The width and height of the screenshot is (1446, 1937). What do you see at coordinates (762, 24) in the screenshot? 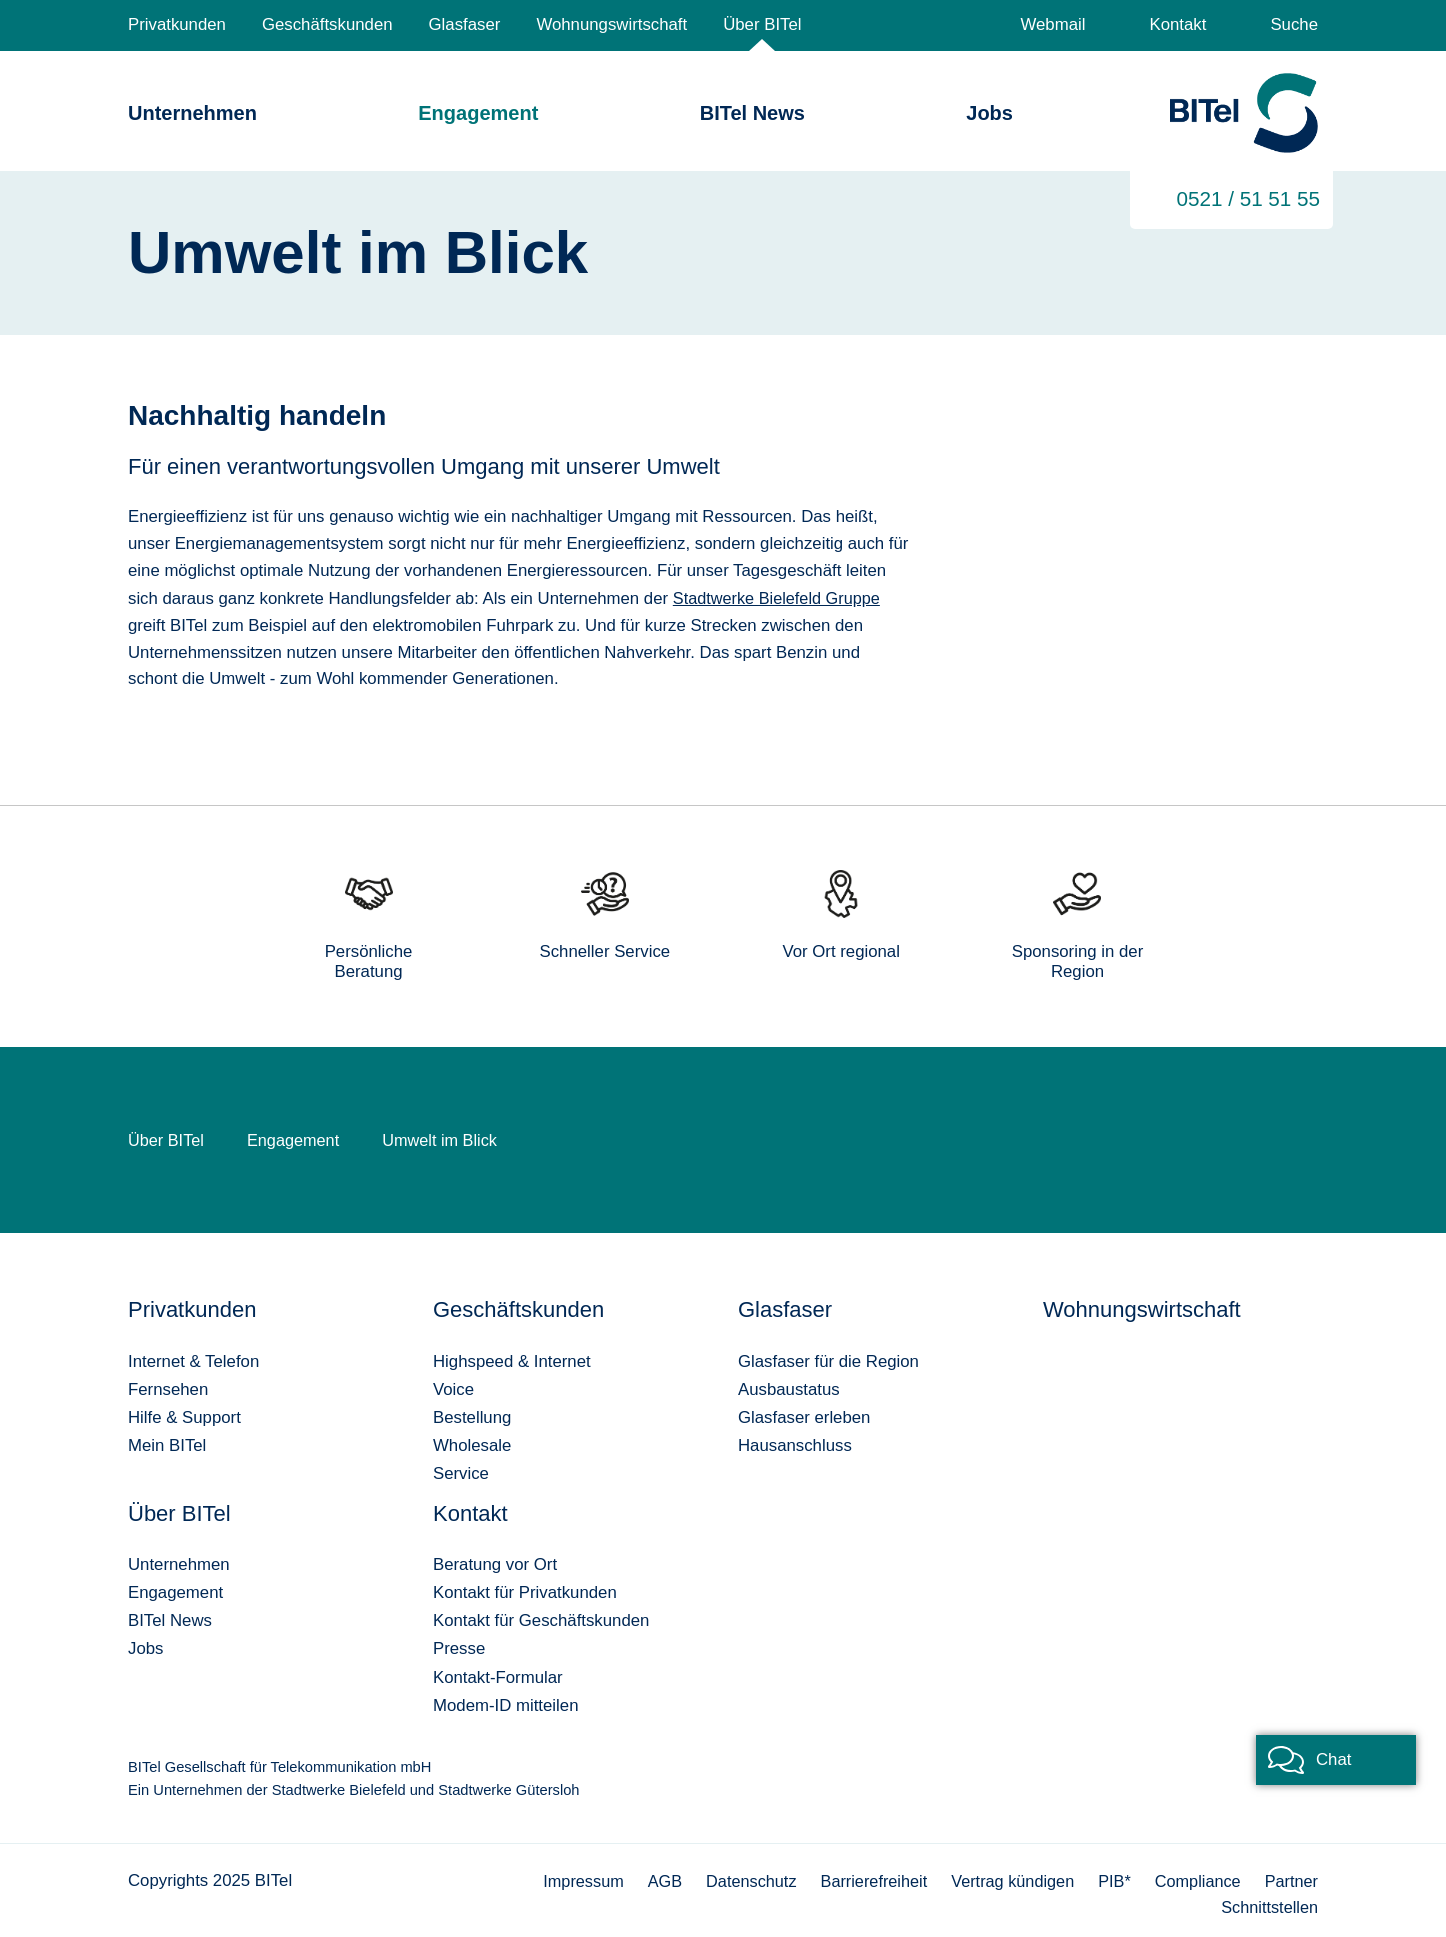
I see `Über BITel` at bounding box center [762, 24].